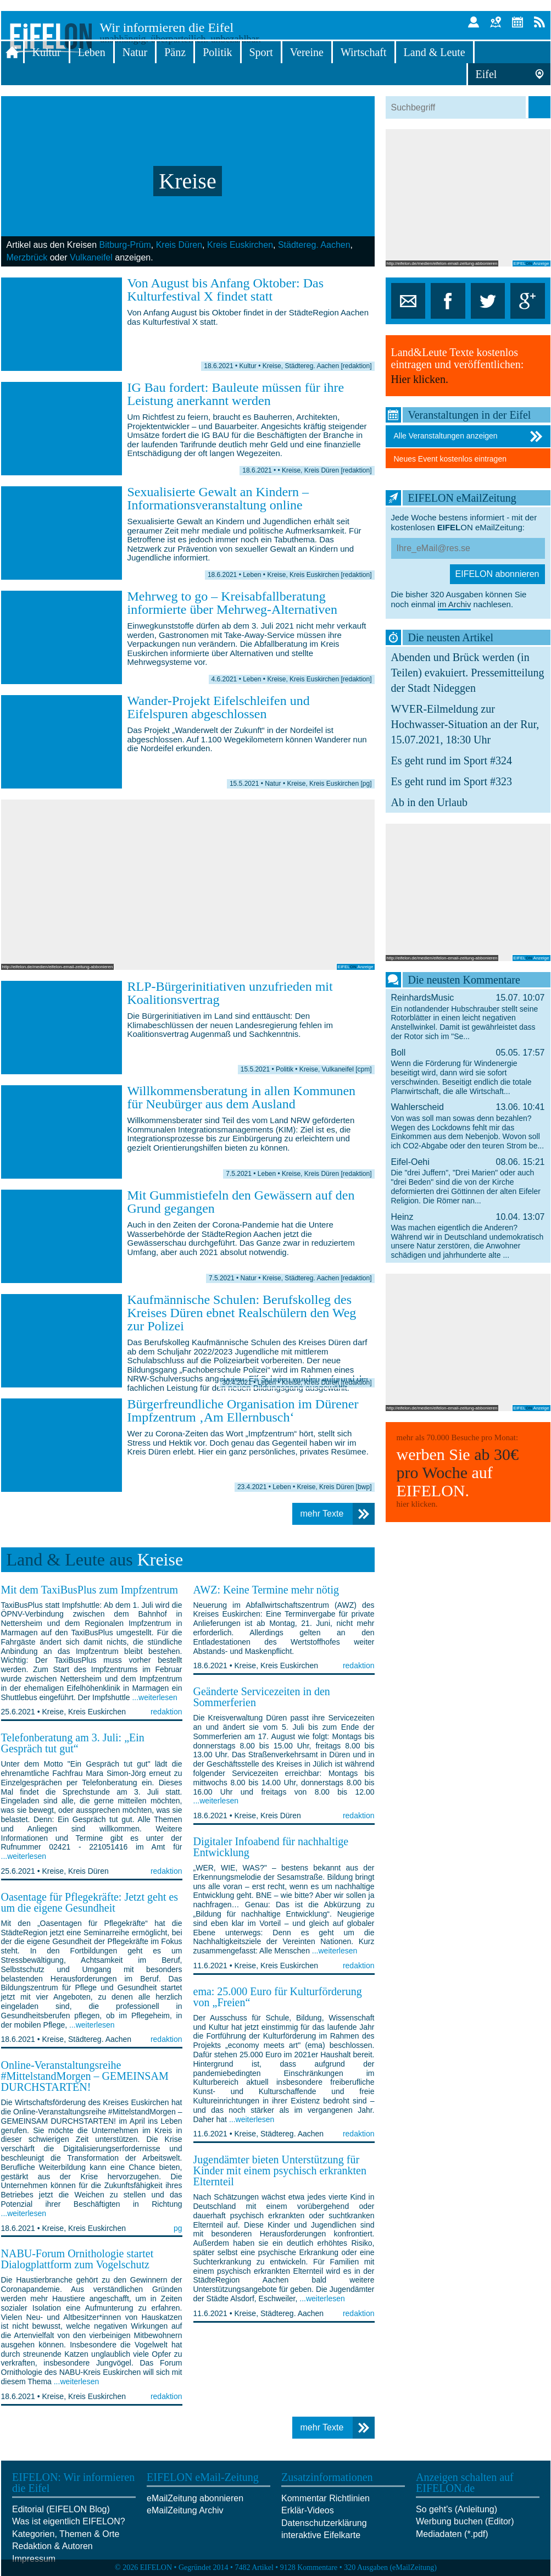 This screenshot has height=2576, width=551. I want to click on Impressum, so click(33, 2558).